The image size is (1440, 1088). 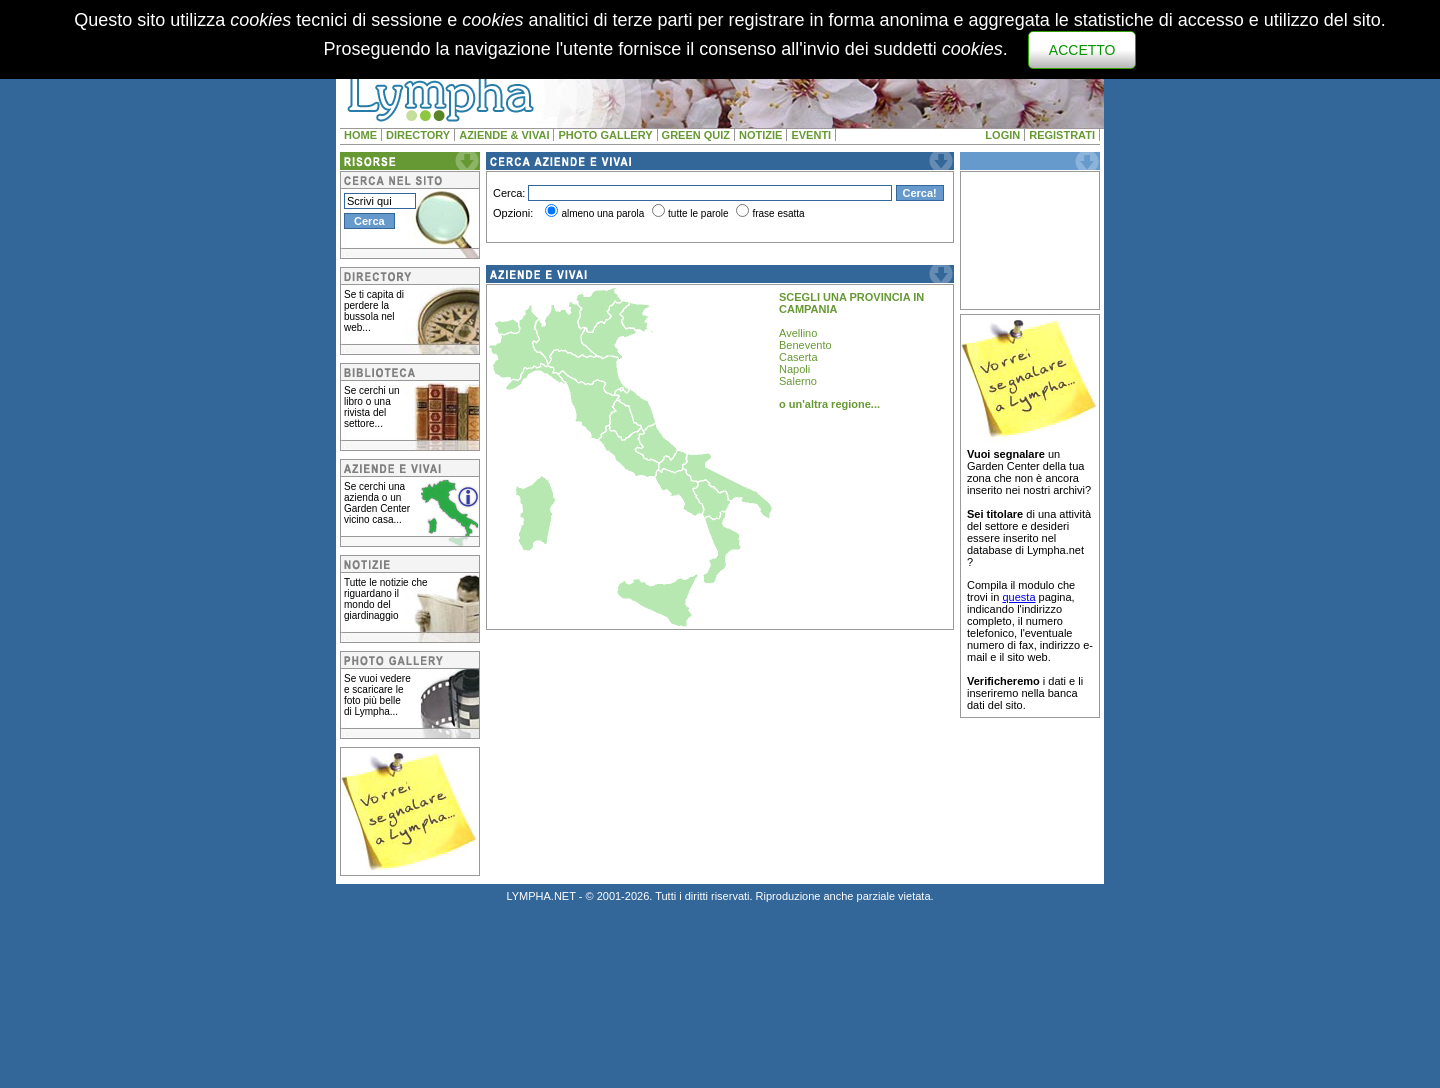 What do you see at coordinates (504, 135) in the screenshot?
I see `AZIENDE & VIVAI` at bounding box center [504, 135].